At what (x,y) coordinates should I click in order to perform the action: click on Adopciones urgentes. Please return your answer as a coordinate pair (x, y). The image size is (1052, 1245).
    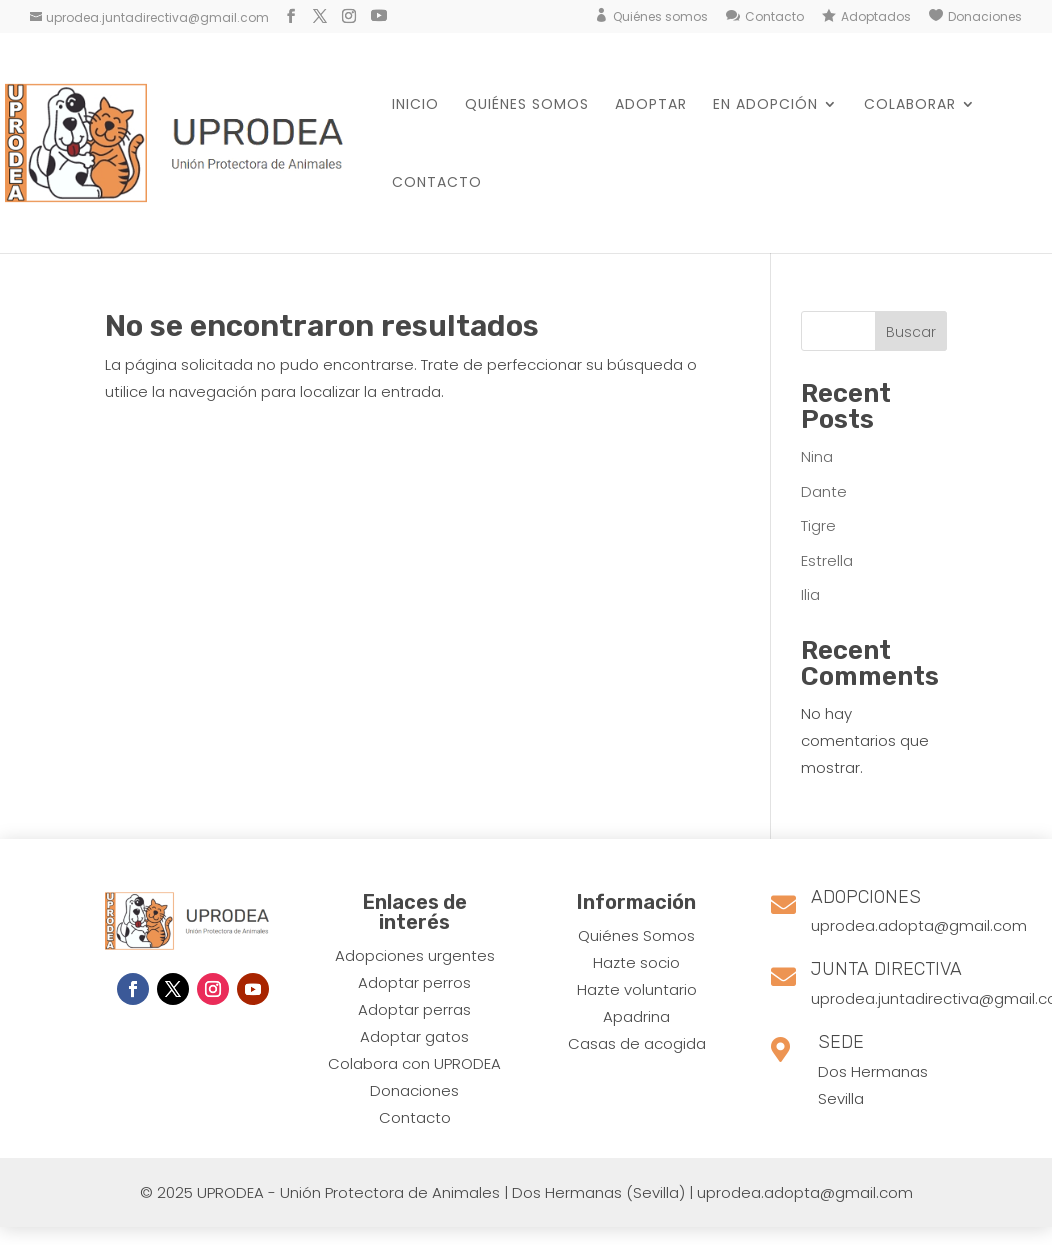
    Looking at the image, I should click on (415, 955).